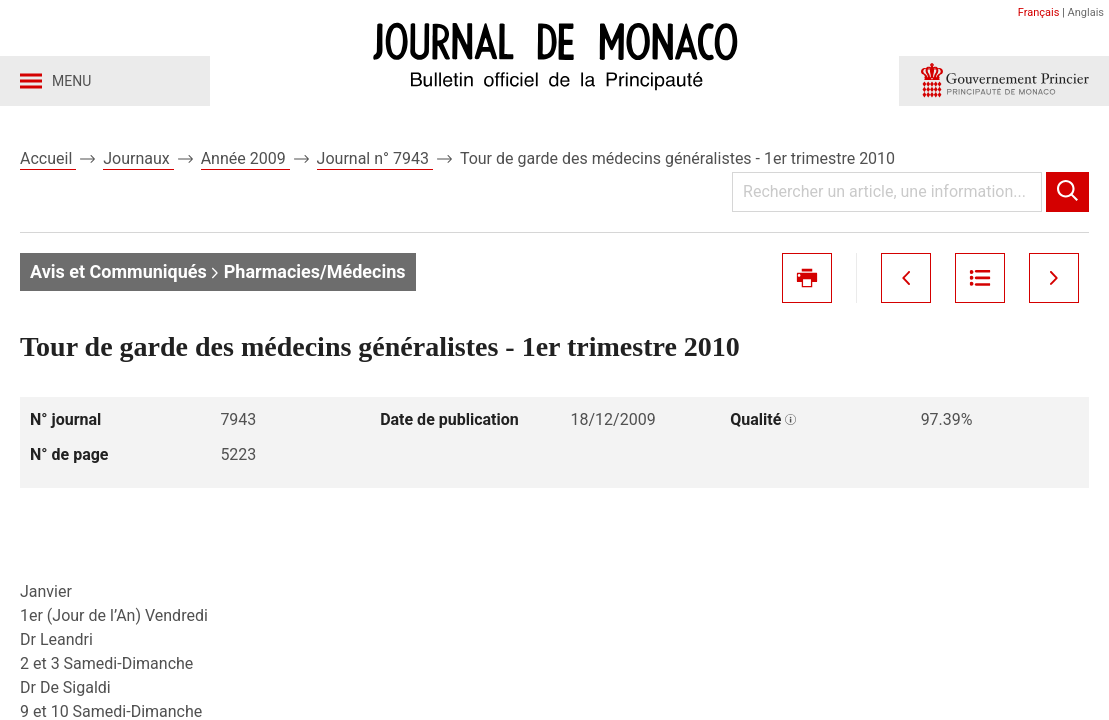 This screenshot has height=720, width=1109. Describe the element at coordinates (138, 158) in the screenshot. I see `Journaux` at that location.